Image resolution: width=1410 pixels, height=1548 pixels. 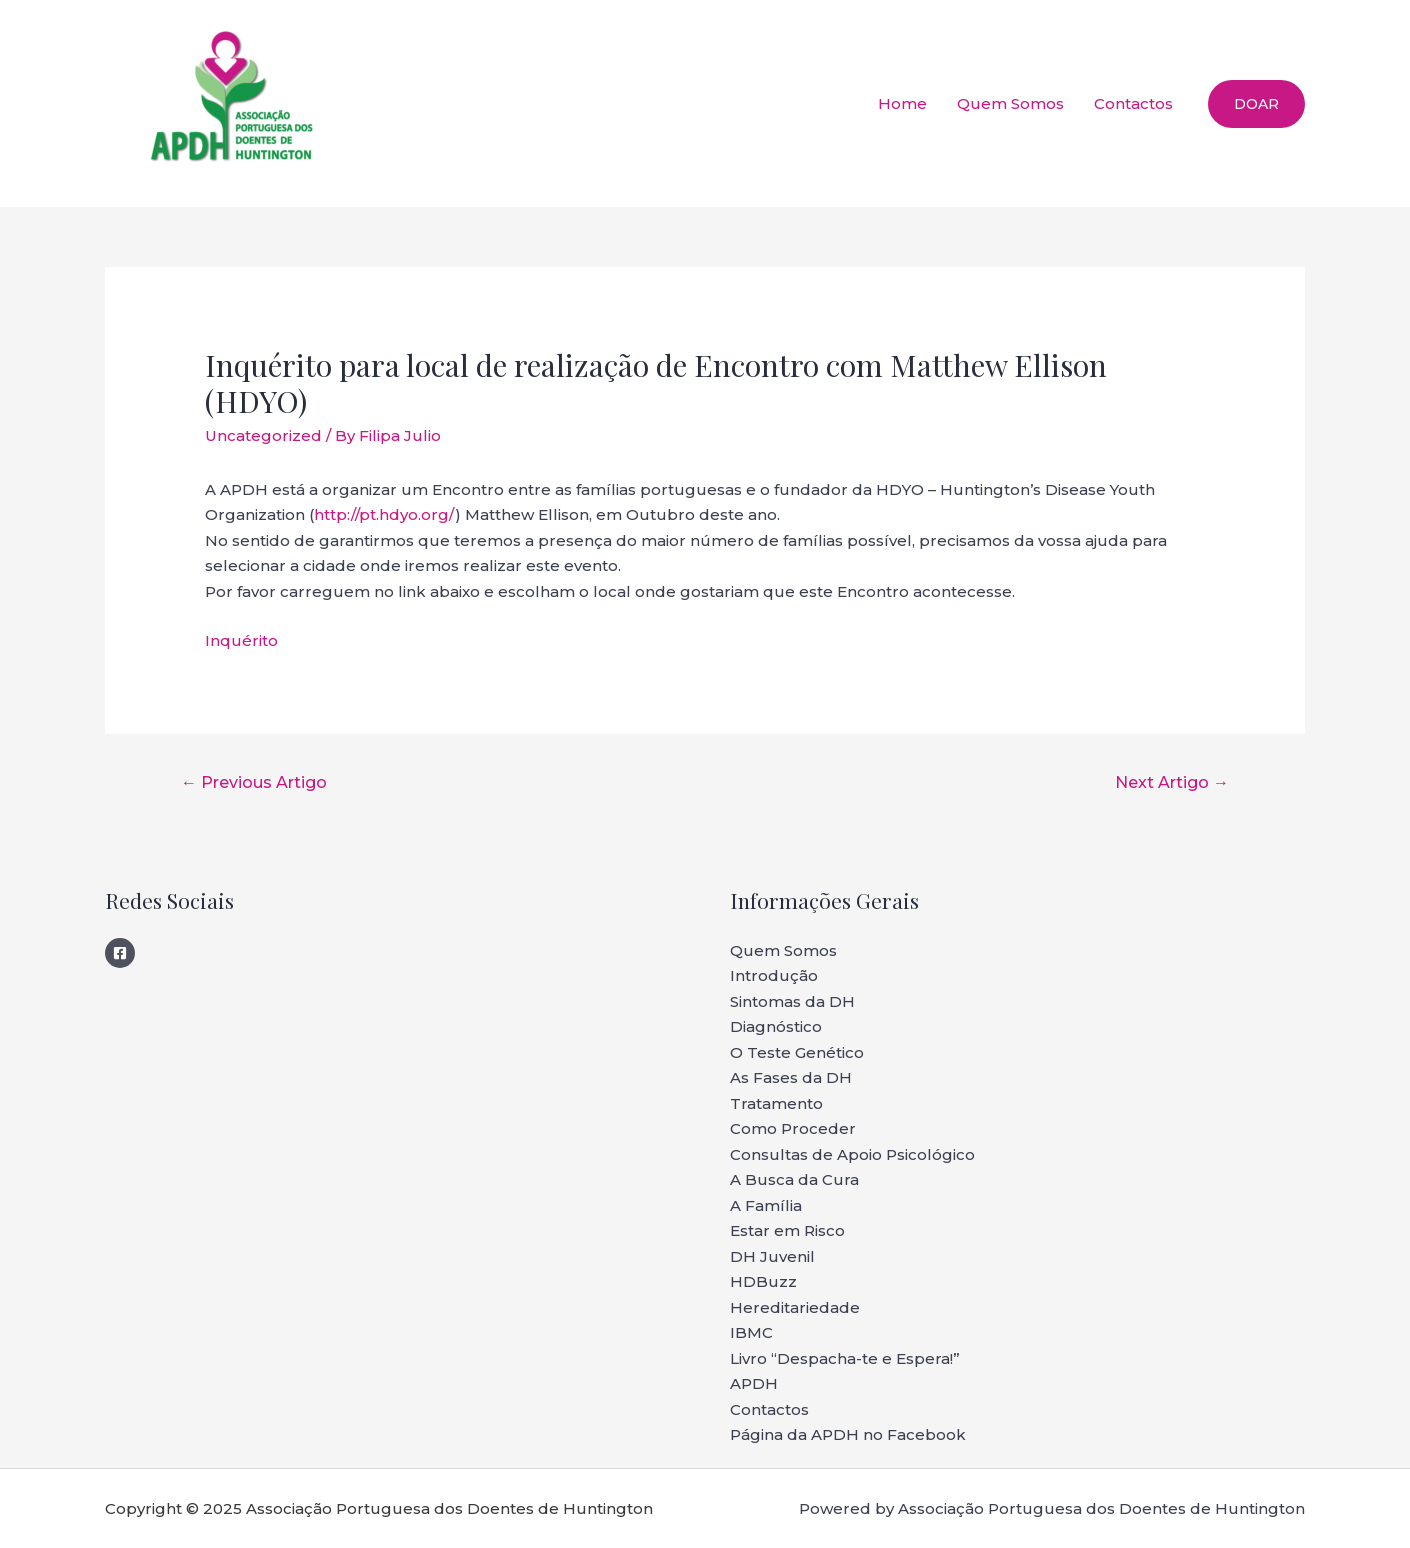 What do you see at coordinates (794, 1179) in the screenshot?
I see `A Busca da Cura` at bounding box center [794, 1179].